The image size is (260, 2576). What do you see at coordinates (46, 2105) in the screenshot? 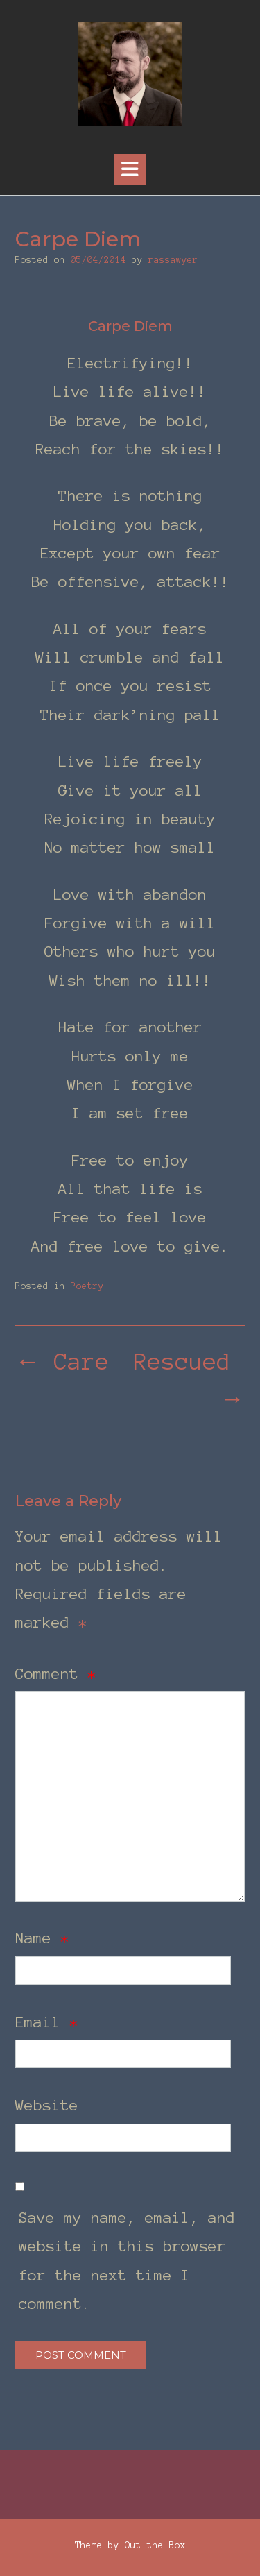
I see `Website` at bounding box center [46, 2105].